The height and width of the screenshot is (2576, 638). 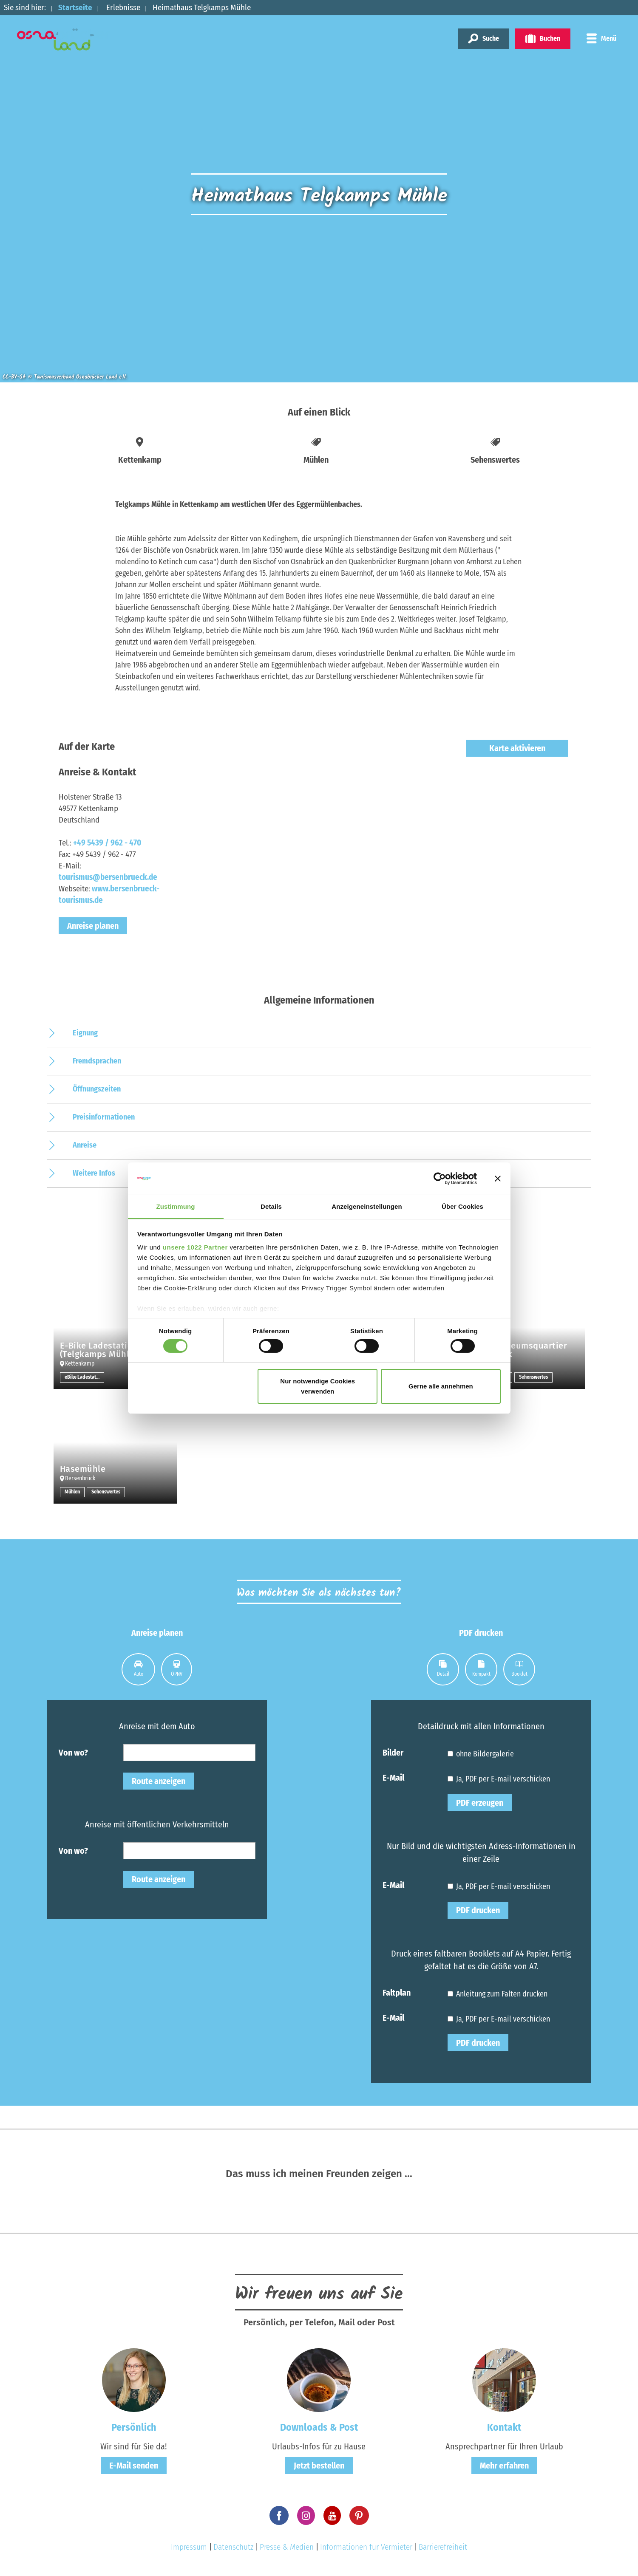 I want to click on Fremdsprachen, so click(x=97, y=1061).